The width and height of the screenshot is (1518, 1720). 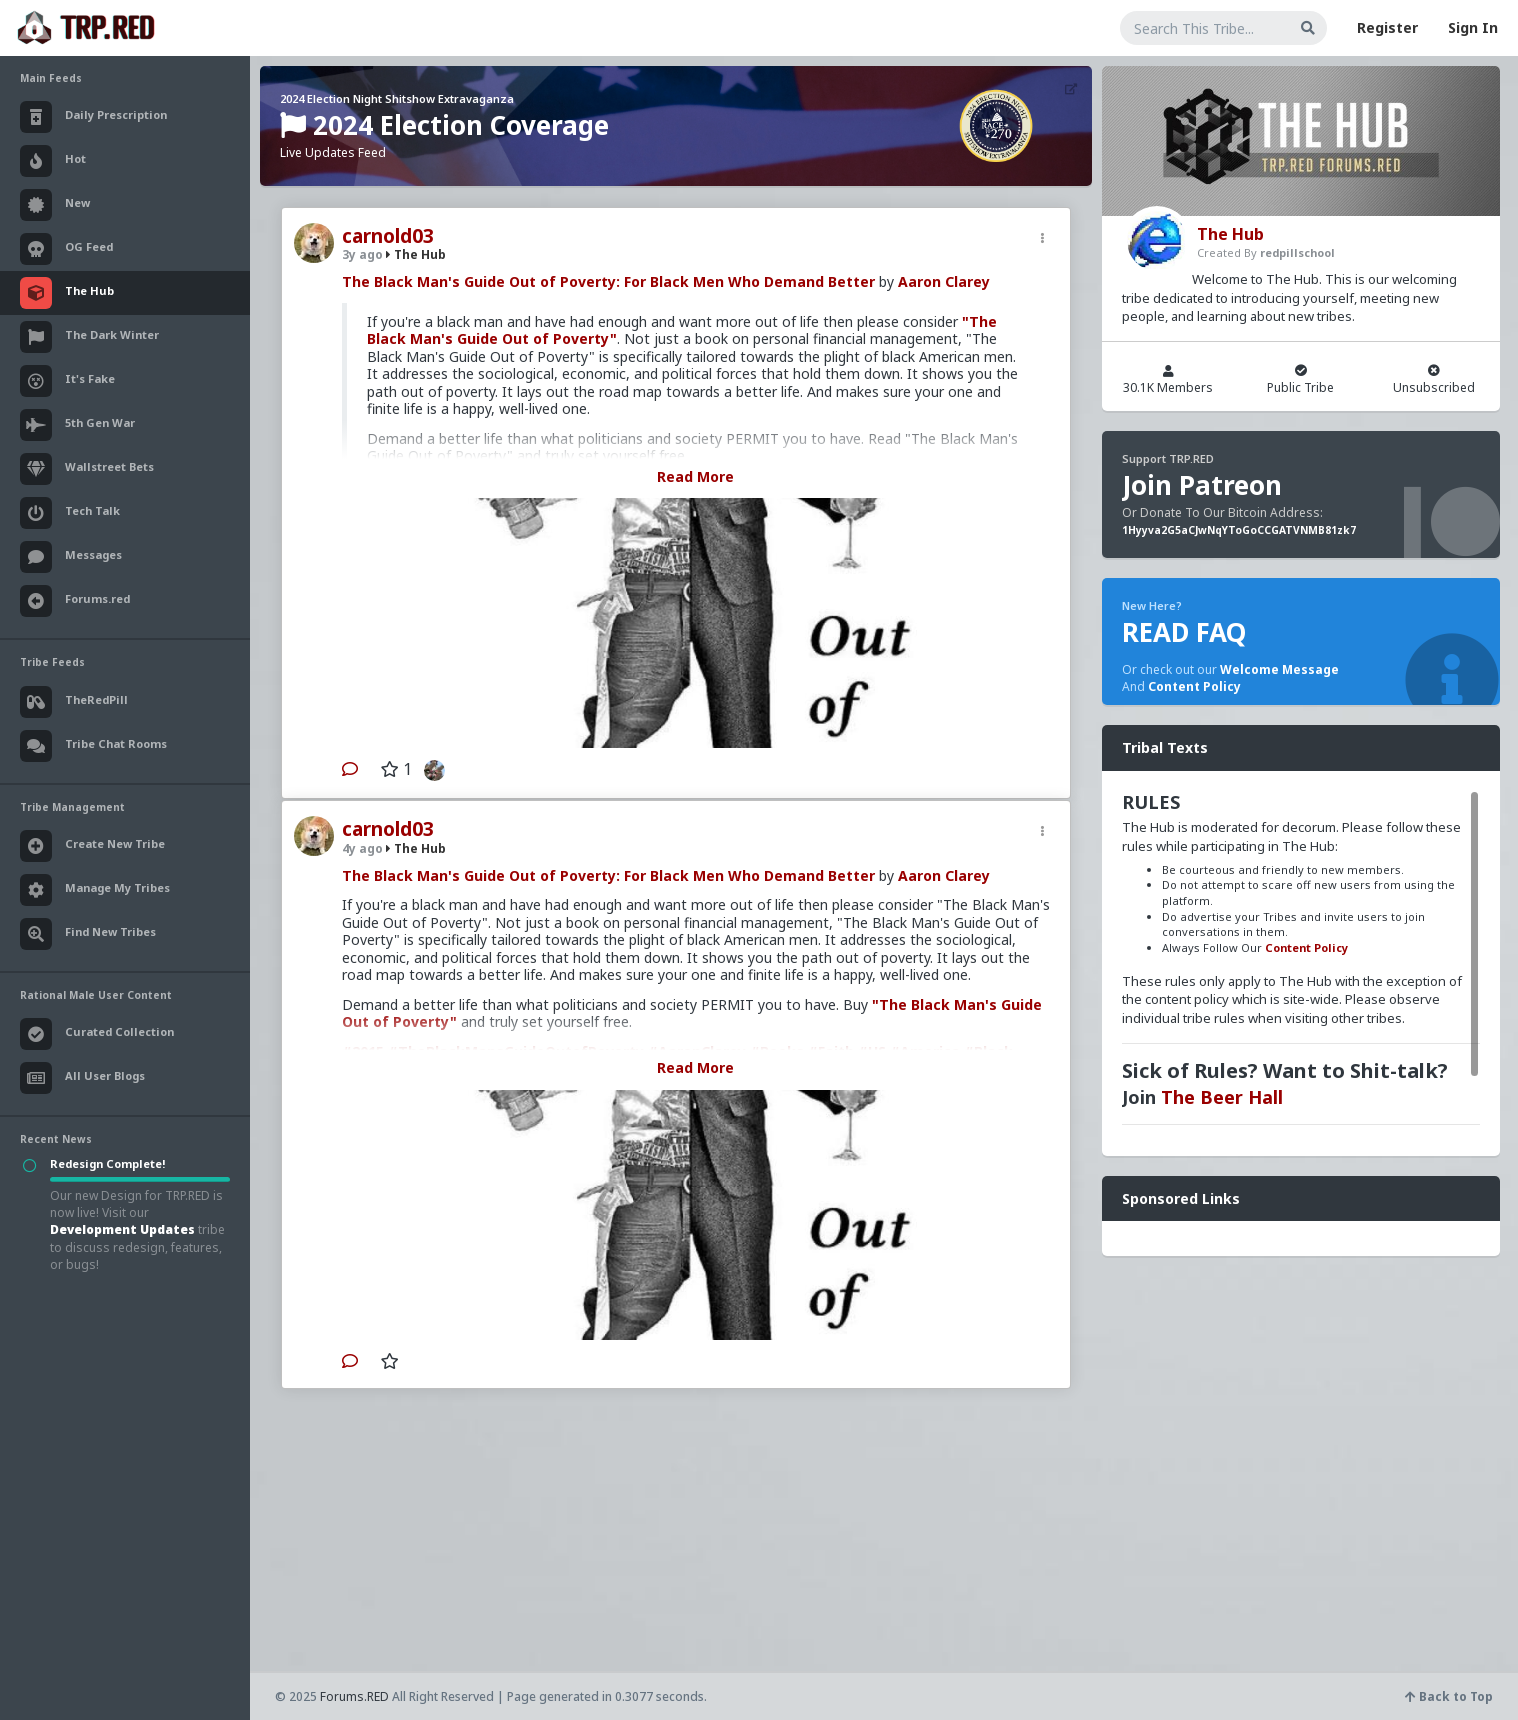 What do you see at coordinates (416, 254) in the screenshot?
I see `The Hub` at bounding box center [416, 254].